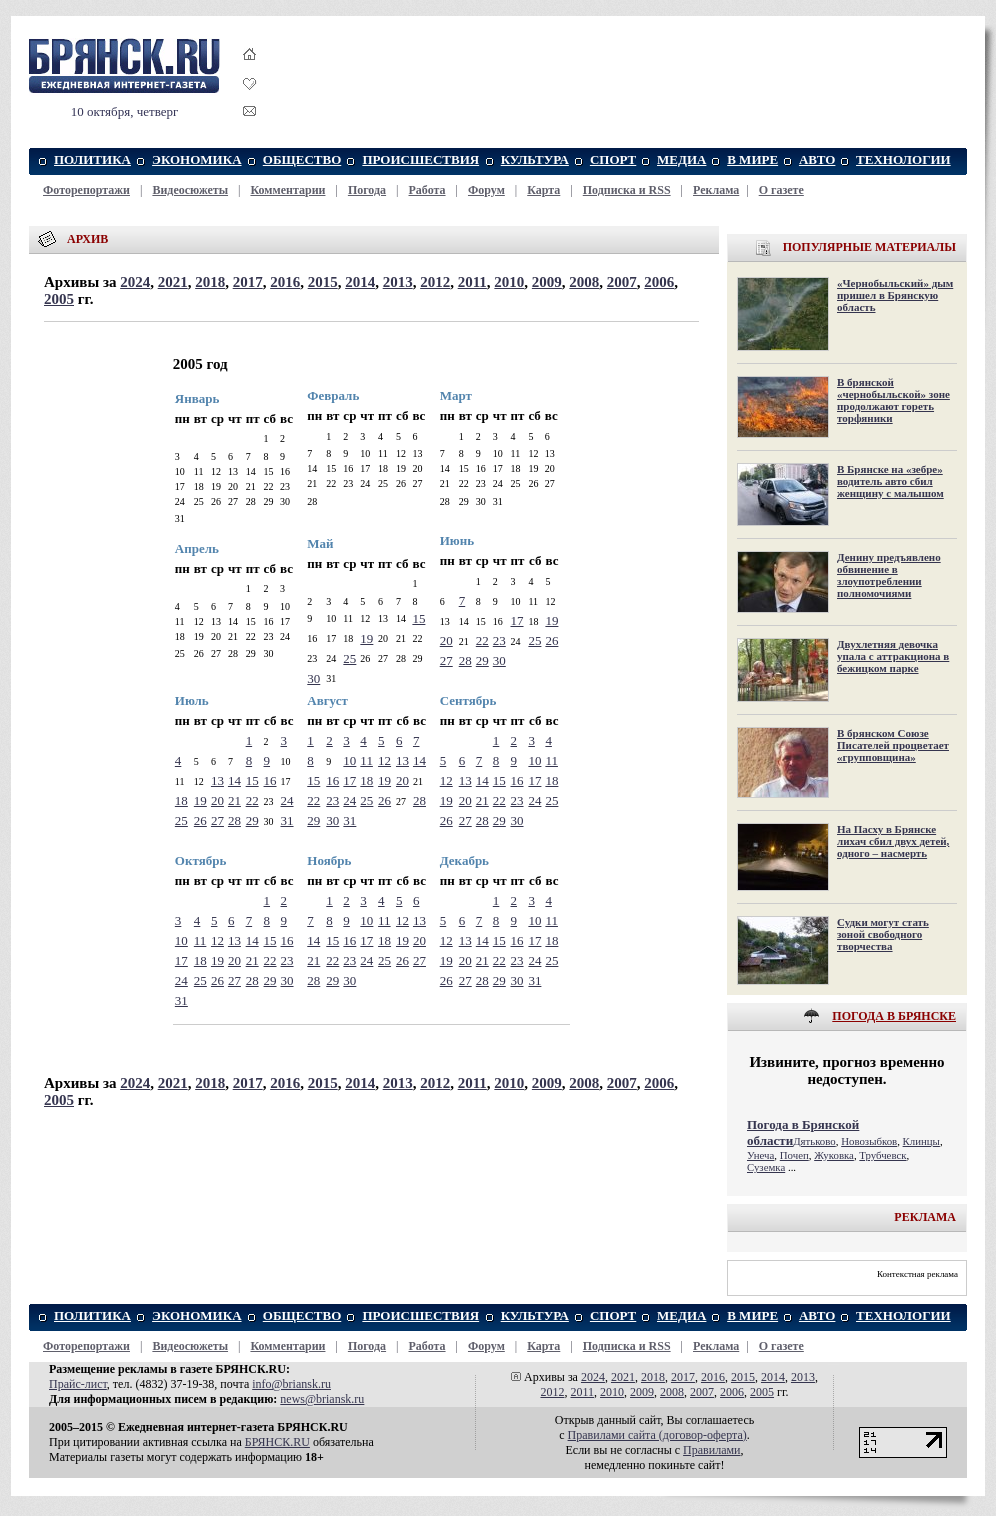 The height and width of the screenshot is (1516, 996). What do you see at coordinates (882, 1155) in the screenshot?
I see `Трубчевск` at bounding box center [882, 1155].